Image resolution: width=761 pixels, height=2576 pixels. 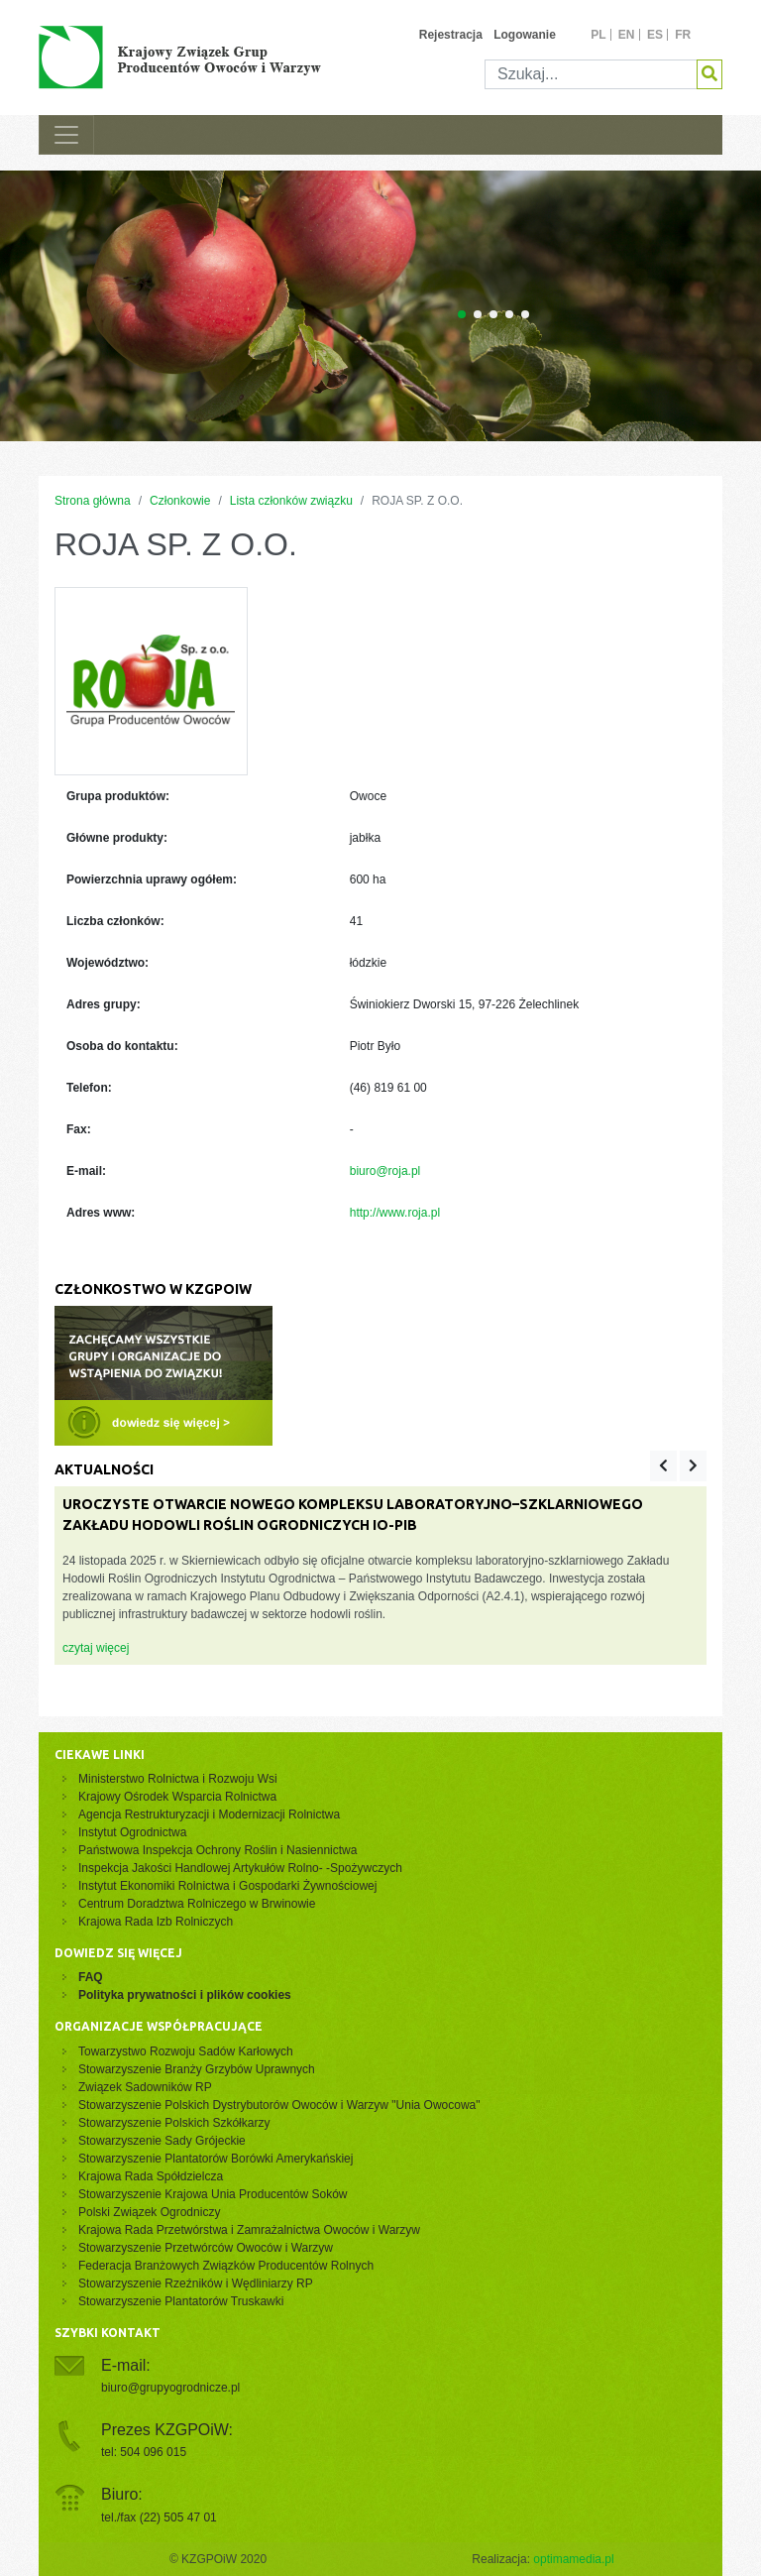 I want to click on pl, so click(x=598, y=35).